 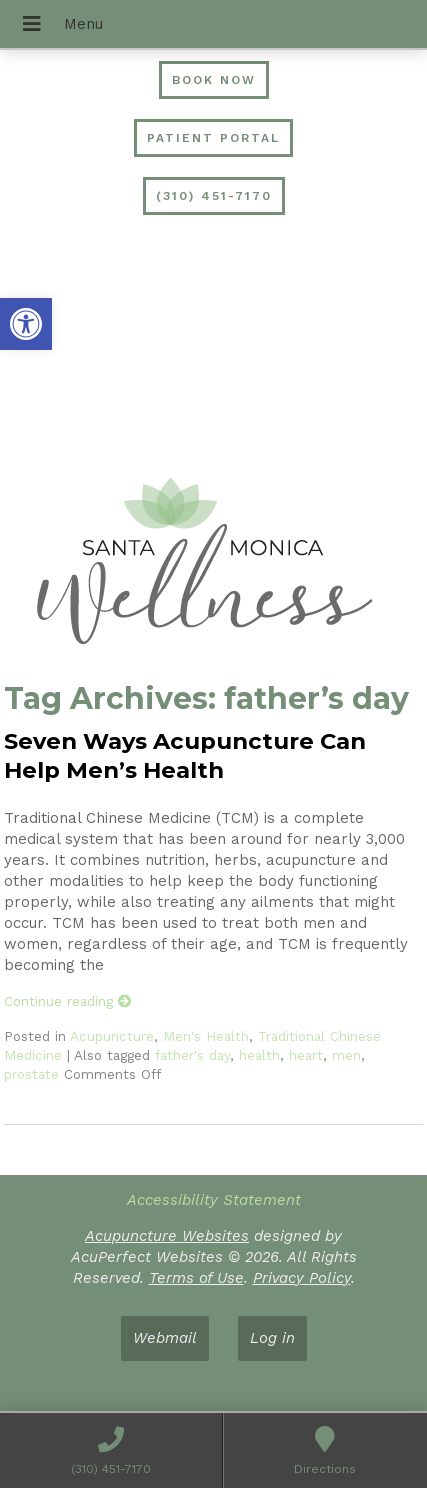 I want to click on prostate, so click(x=31, y=1074).